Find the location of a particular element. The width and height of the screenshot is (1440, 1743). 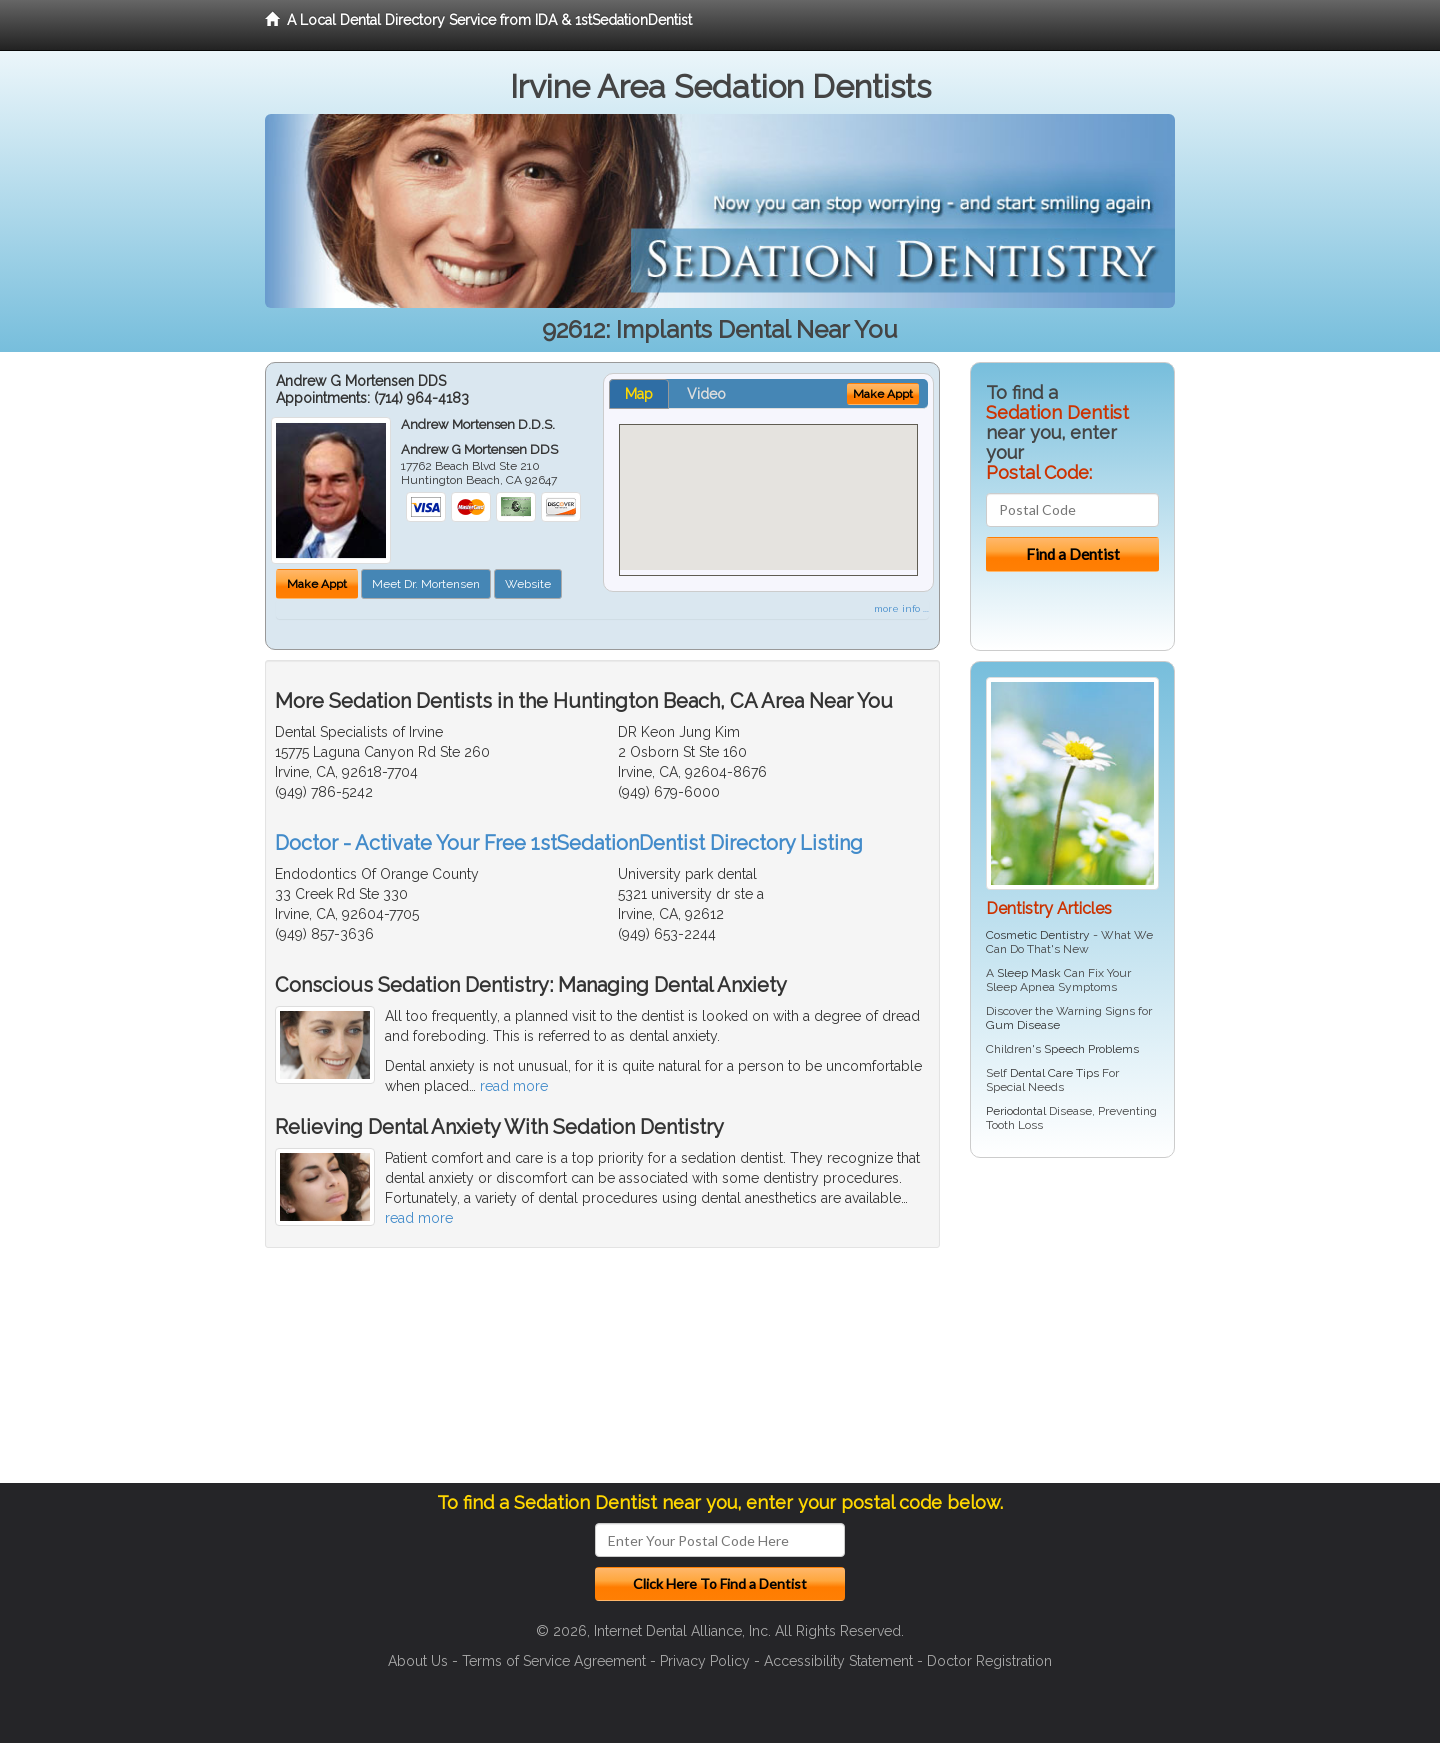

Dental Care Tips is located at coordinates (1054, 1073).